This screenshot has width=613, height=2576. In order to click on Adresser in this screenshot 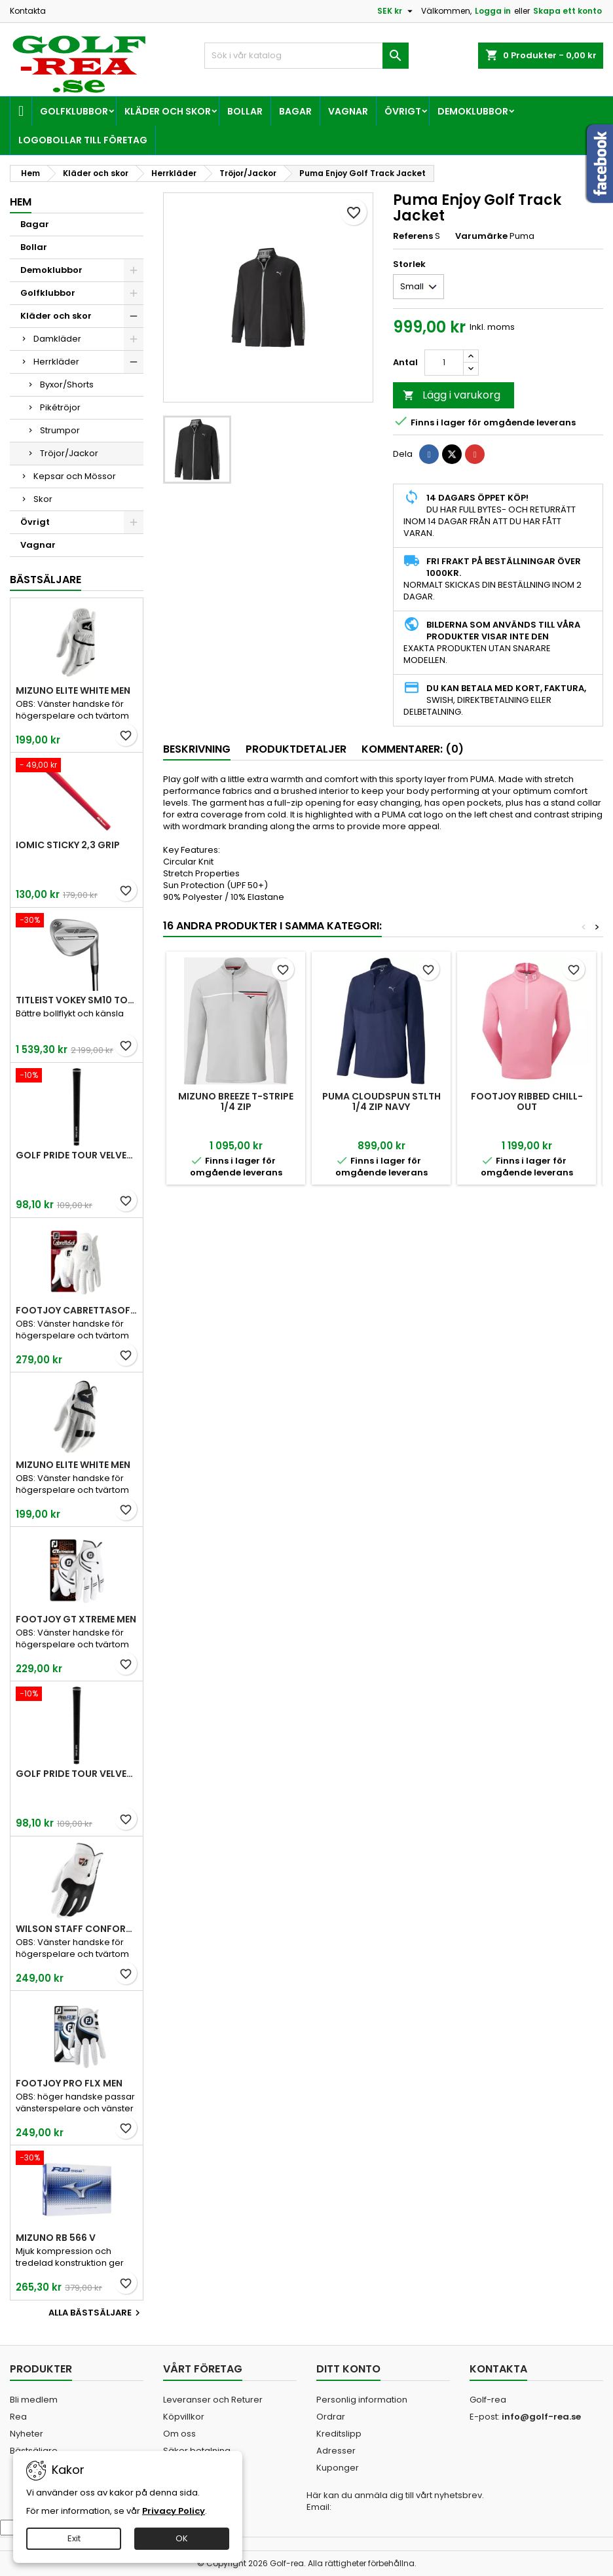, I will do `click(336, 2450)`.